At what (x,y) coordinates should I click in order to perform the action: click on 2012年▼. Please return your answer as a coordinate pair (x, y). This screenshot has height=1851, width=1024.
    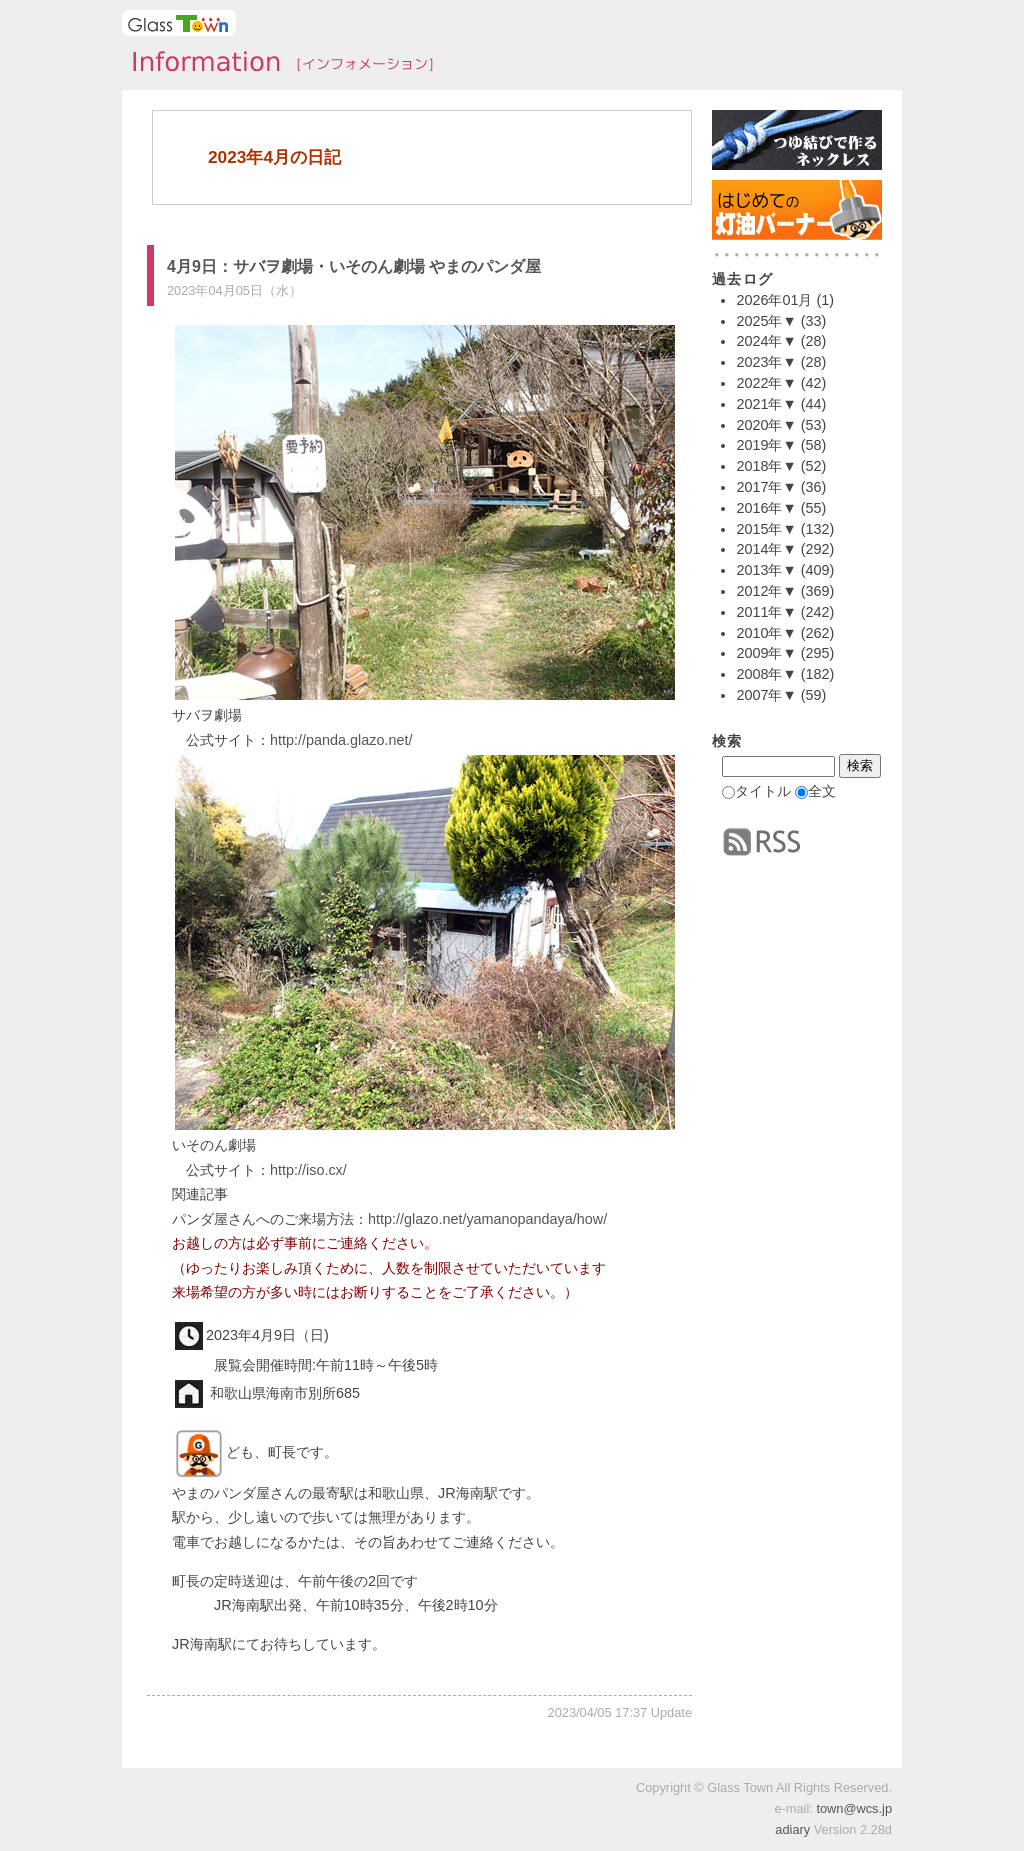
    Looking at the image, I should click on (766, 591).